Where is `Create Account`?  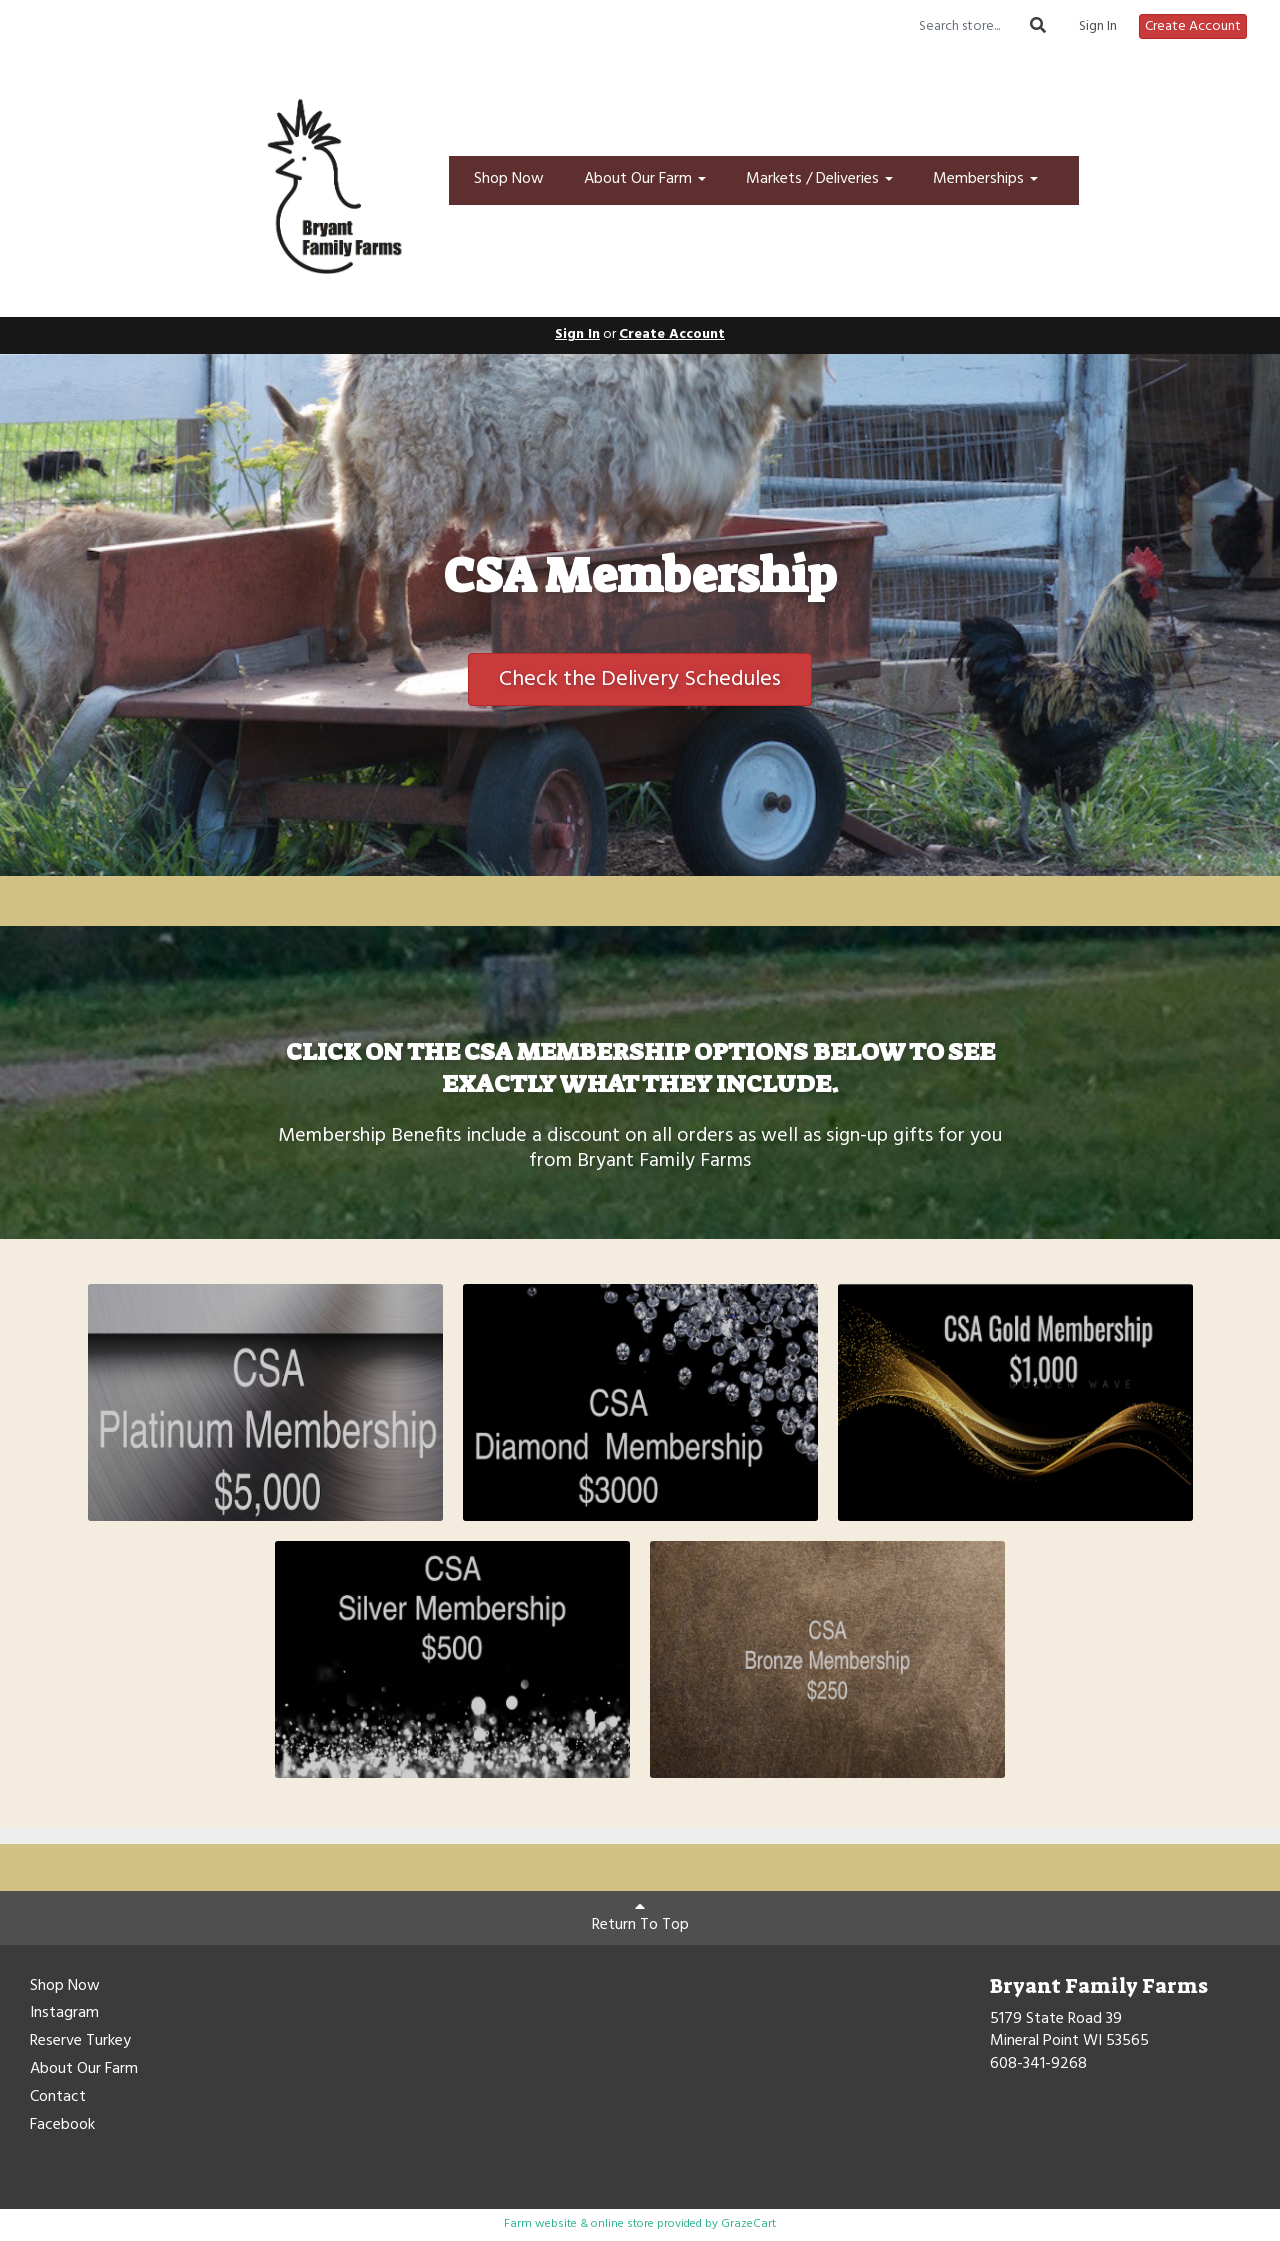
Create Account is located at coordinates (1193, 26).